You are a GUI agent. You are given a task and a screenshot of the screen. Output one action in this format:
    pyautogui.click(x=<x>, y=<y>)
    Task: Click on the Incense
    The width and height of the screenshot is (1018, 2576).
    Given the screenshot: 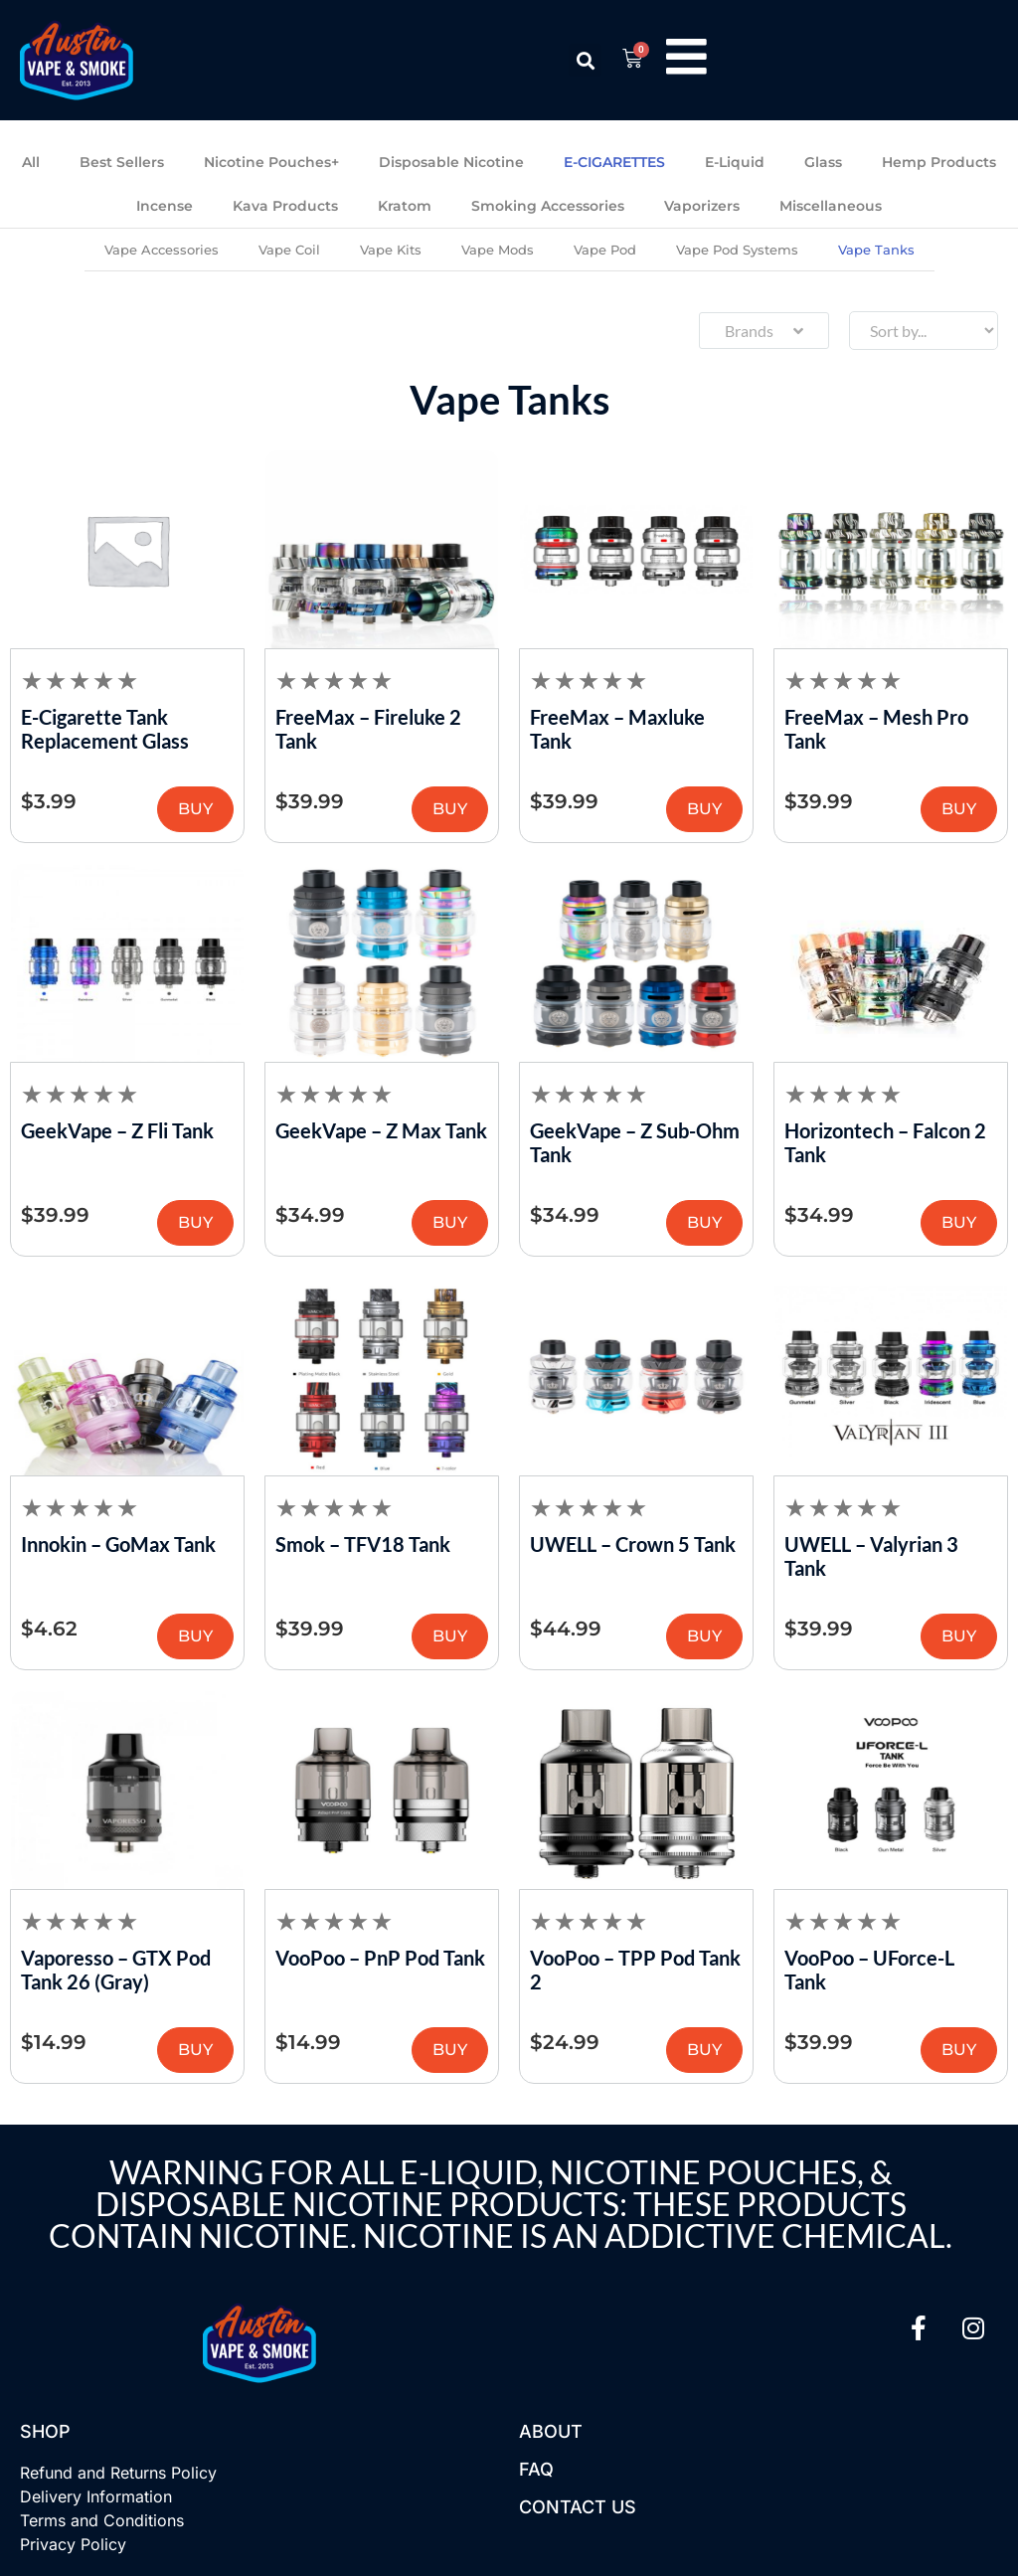 What is the action you would take?
    pyautogui.click(x=164, y=206)
    